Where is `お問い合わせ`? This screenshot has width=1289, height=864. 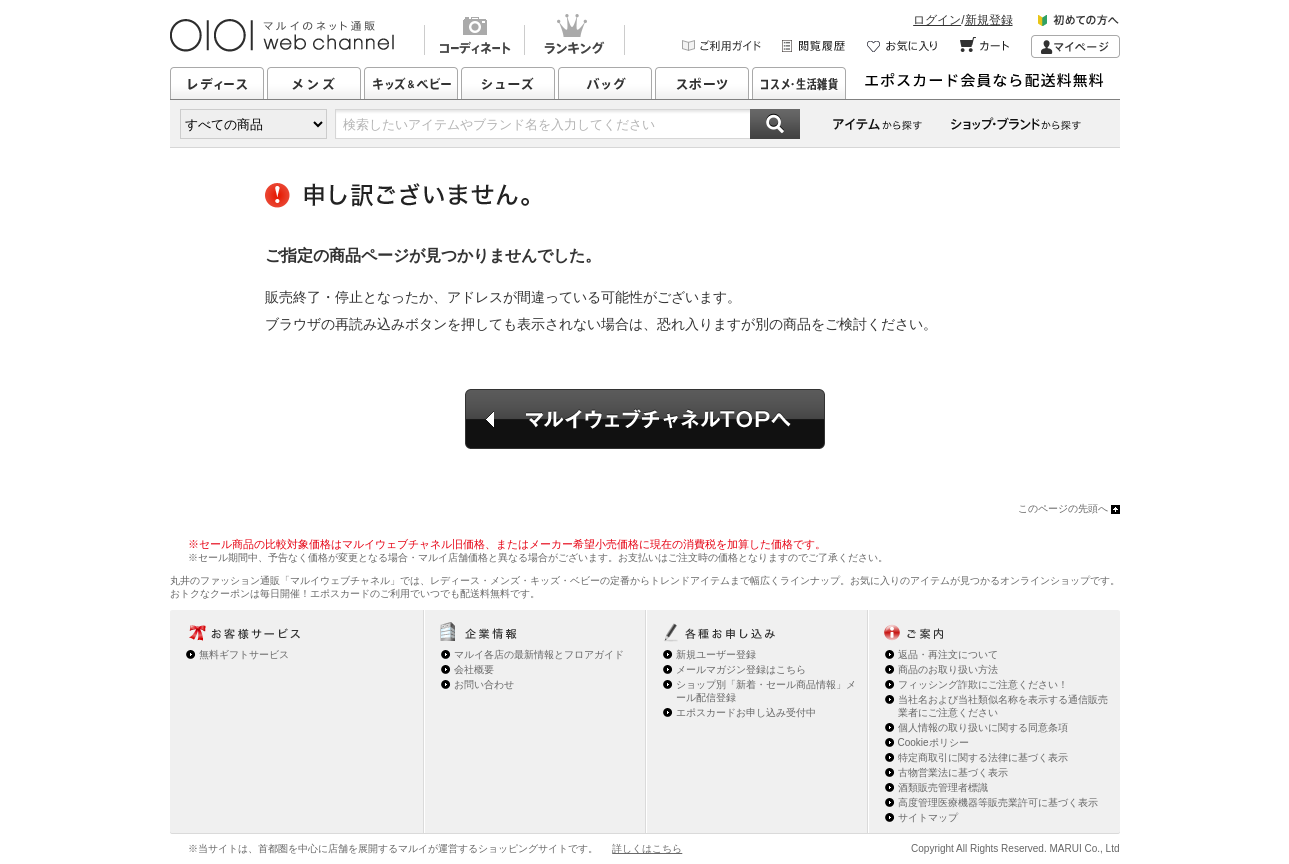 お問い合わせ is located at coordinates (484, 684).